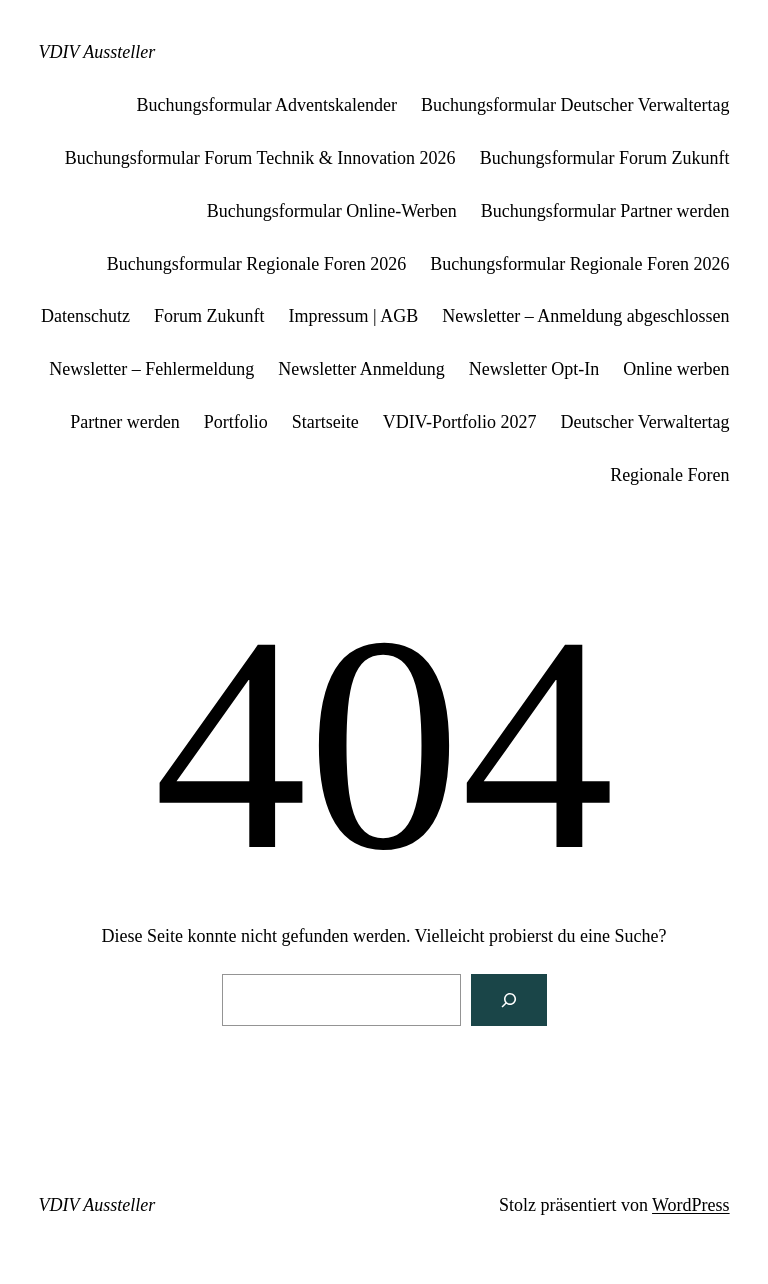 The width and height of the screenshot is (768, 1284). What do you see at coordinates (509, 1000) in the screenshot?
I see `[Suchen]` at bounding box center [509, 1000].